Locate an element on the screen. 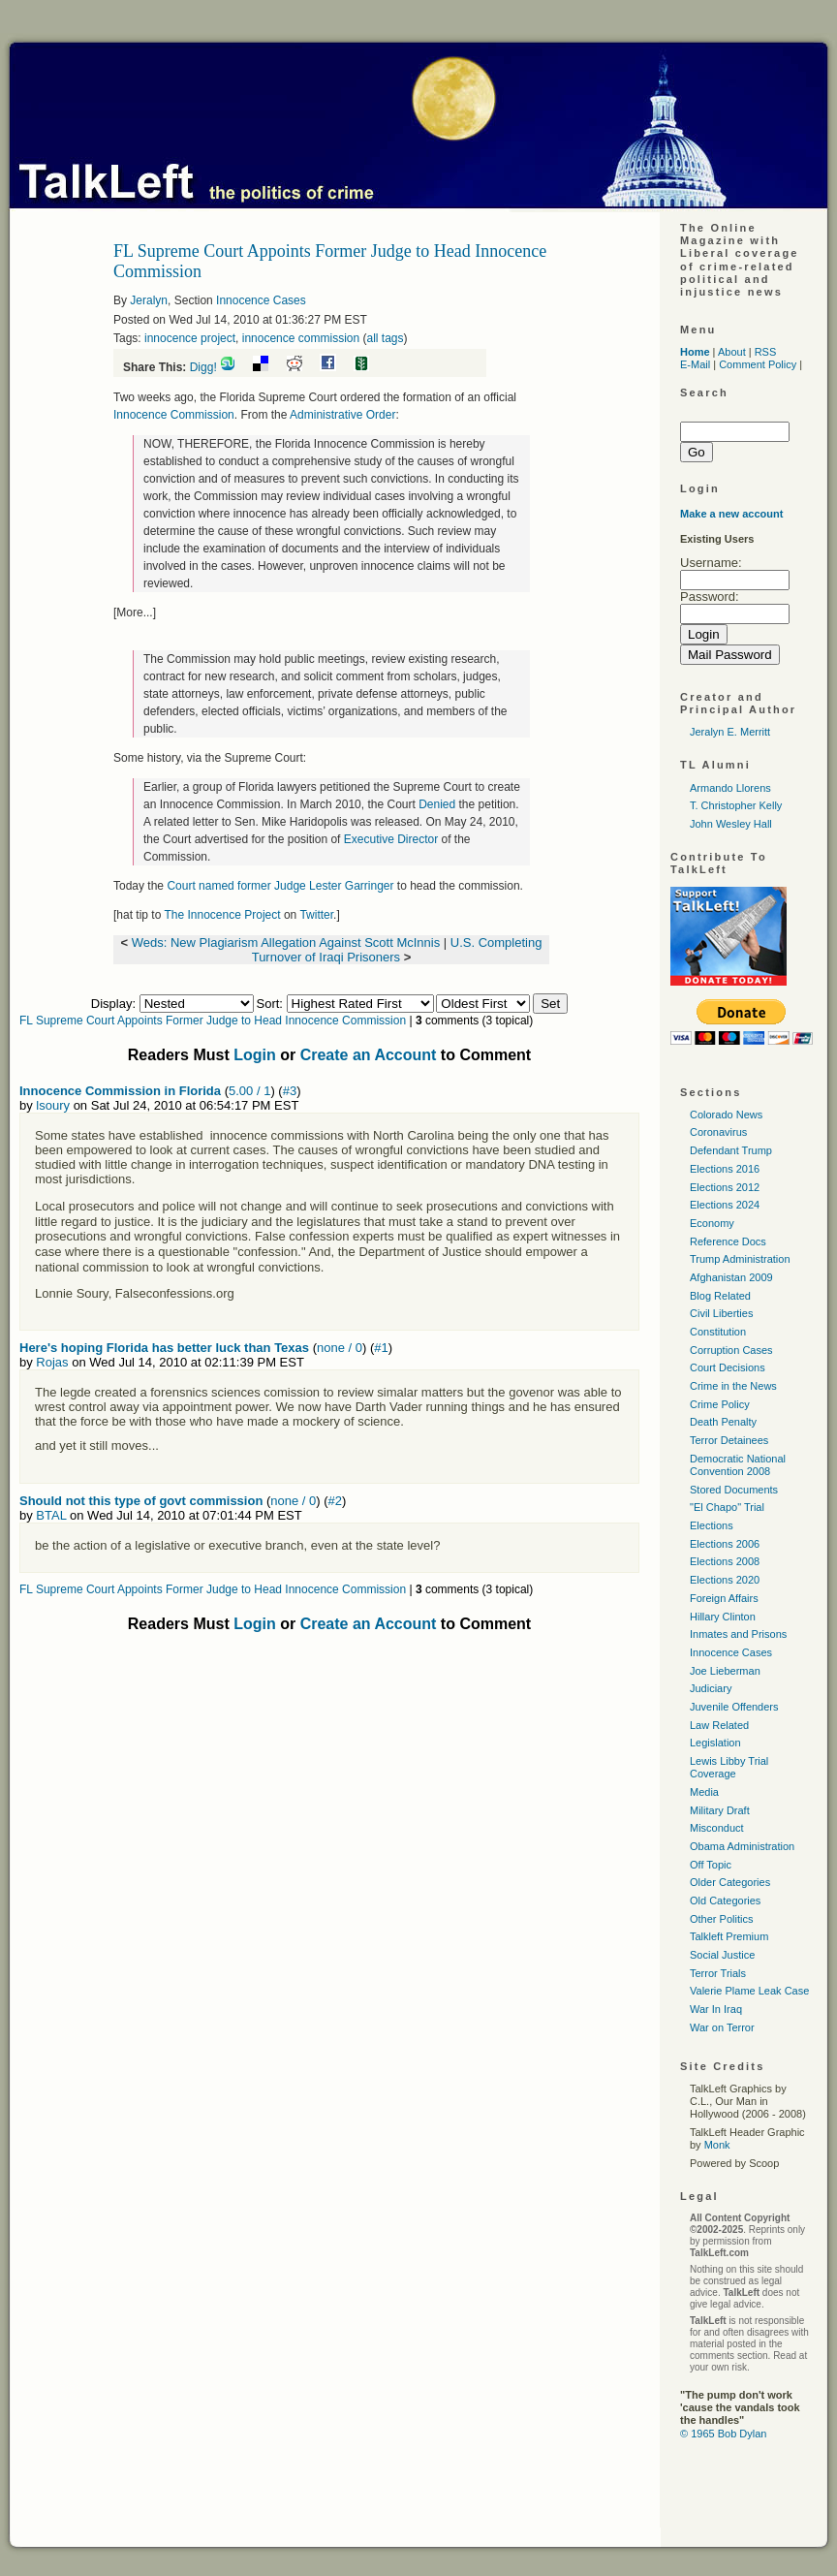 Image resolution: width=837 pixels, height=2576 pixels. Constitution is located at coordinates (718, 1331).